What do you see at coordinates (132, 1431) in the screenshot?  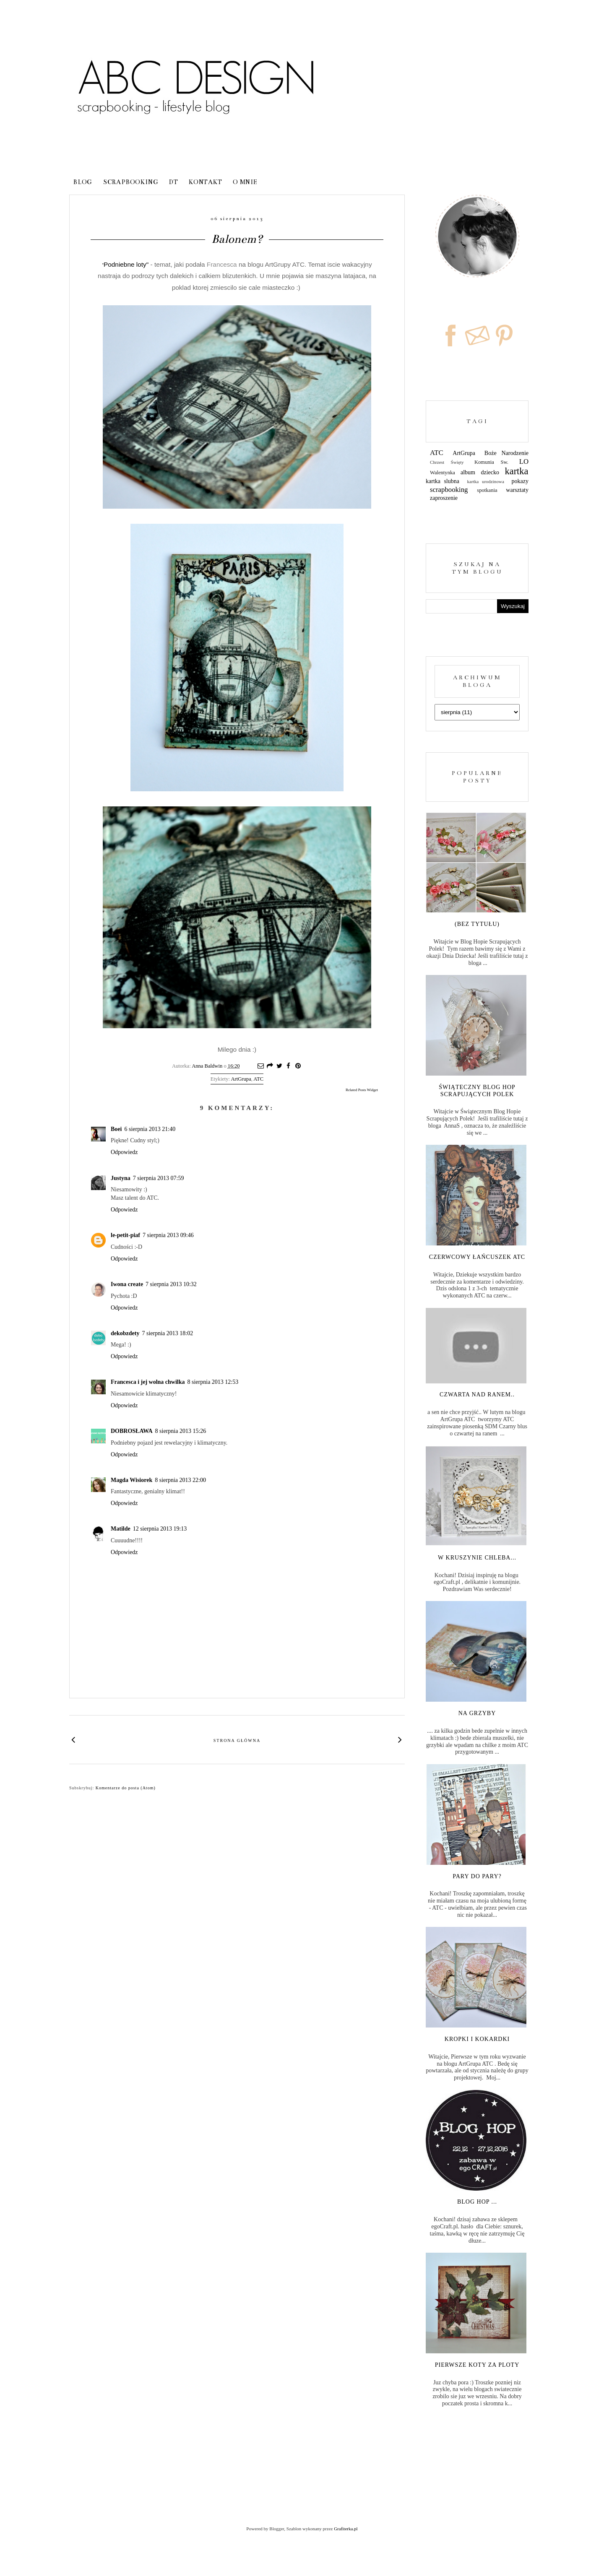 I see `DOBROSŁAWA` at bounding box center [132, 1431].